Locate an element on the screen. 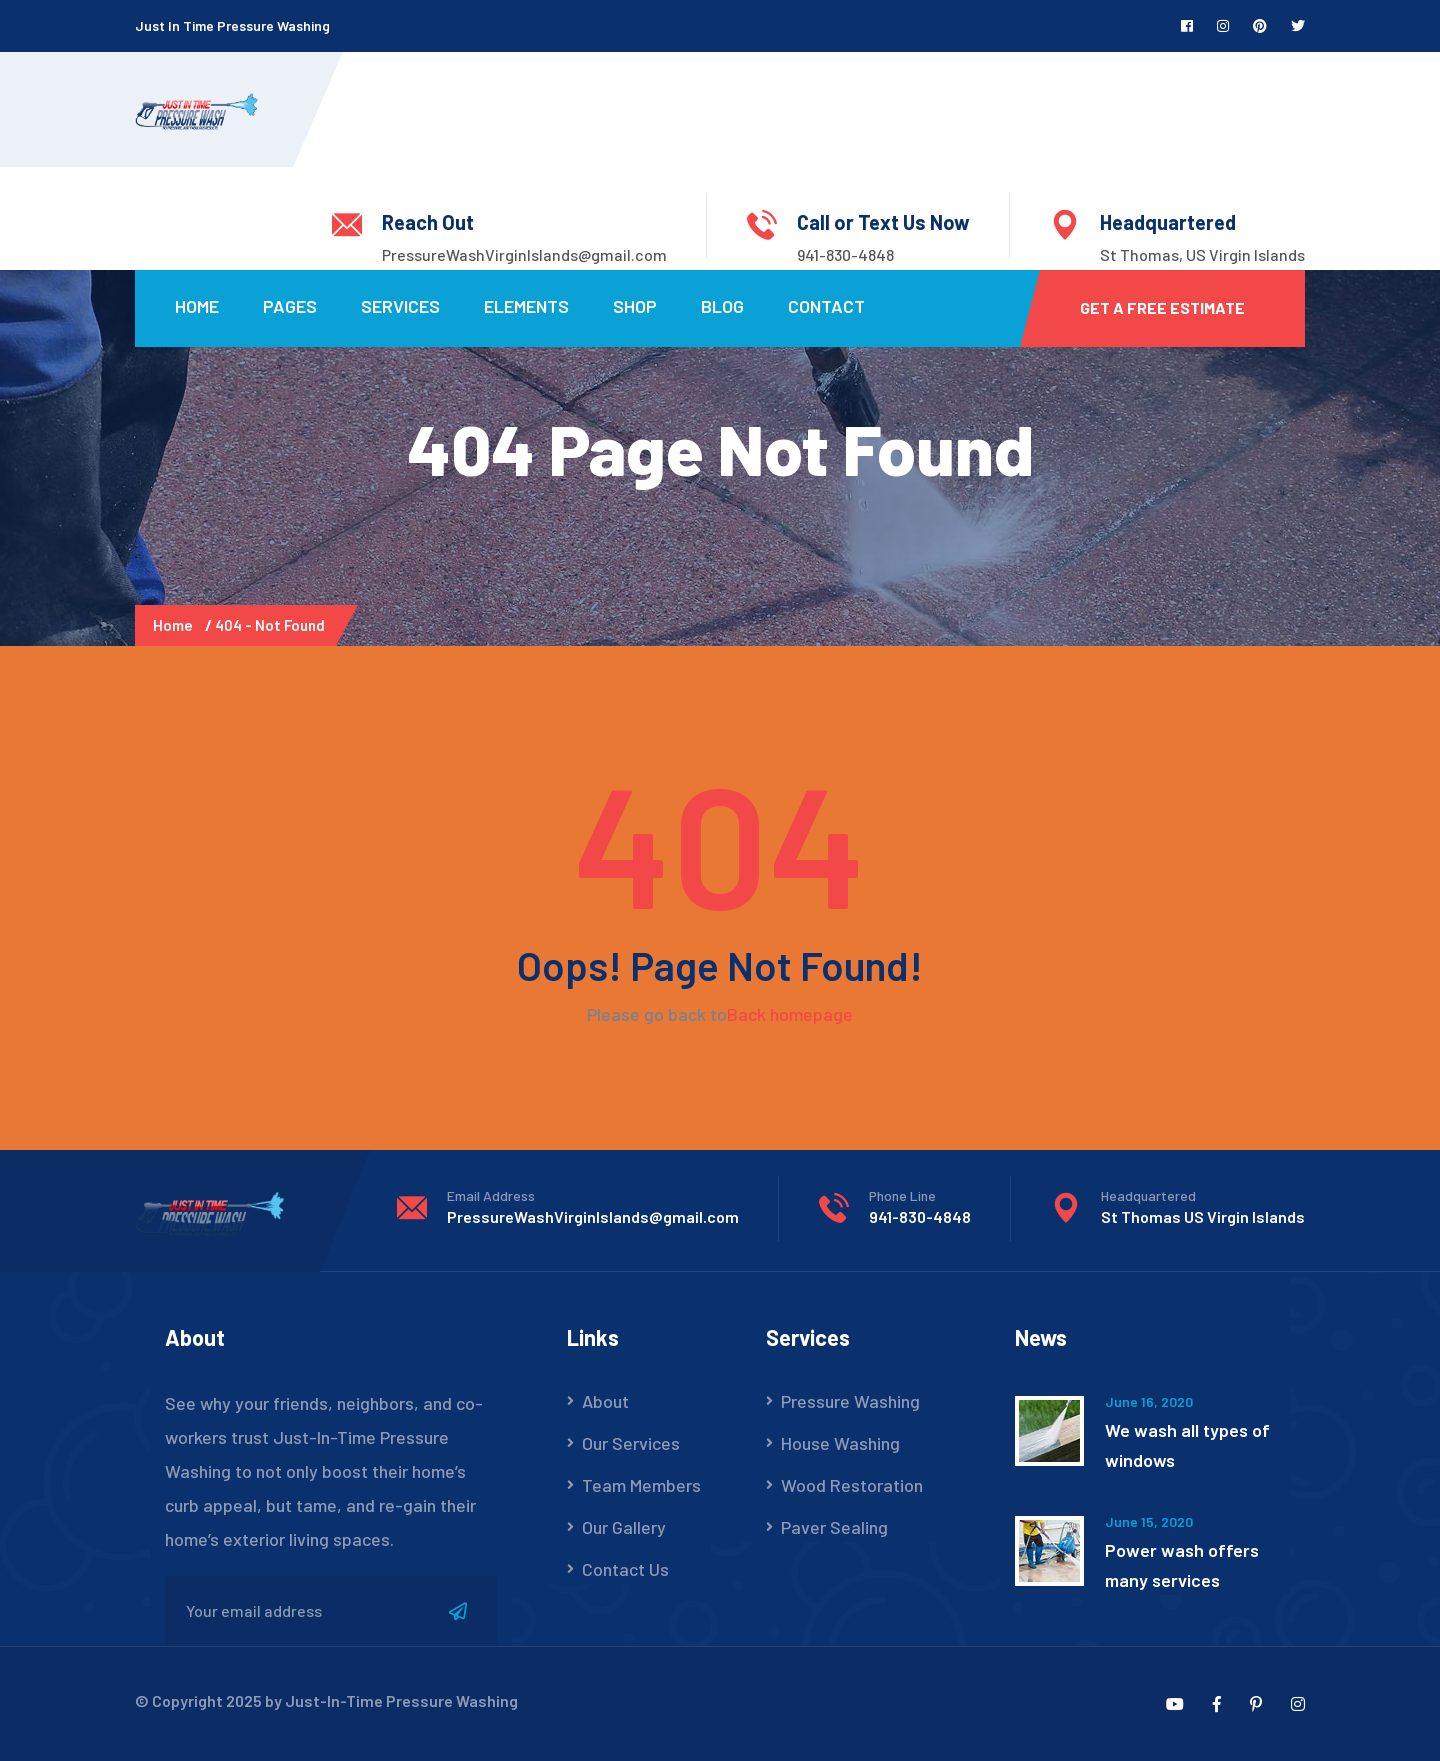  Paver Sealing is located at coordinates (834, 1527).